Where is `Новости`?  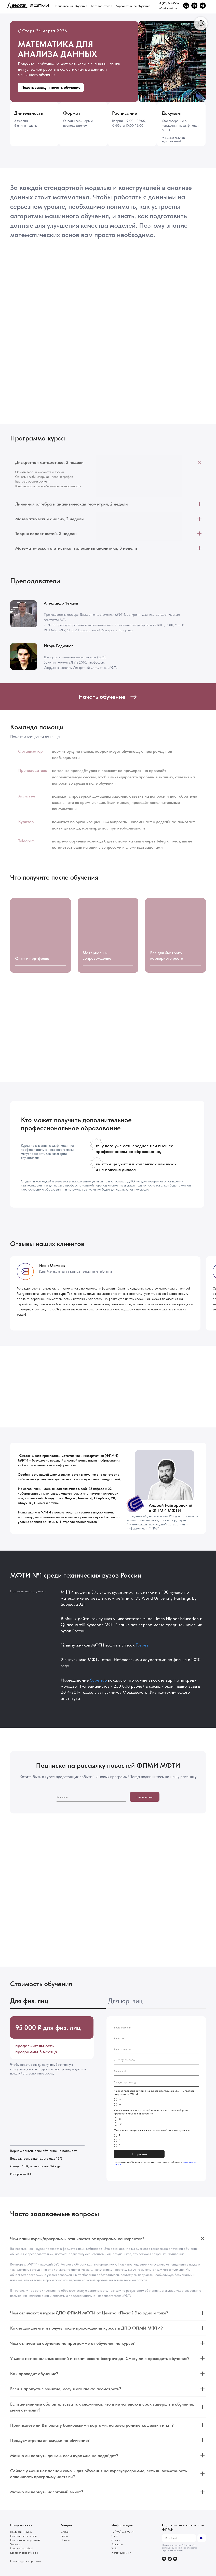 Новости is located at coordinates (65, 2540).